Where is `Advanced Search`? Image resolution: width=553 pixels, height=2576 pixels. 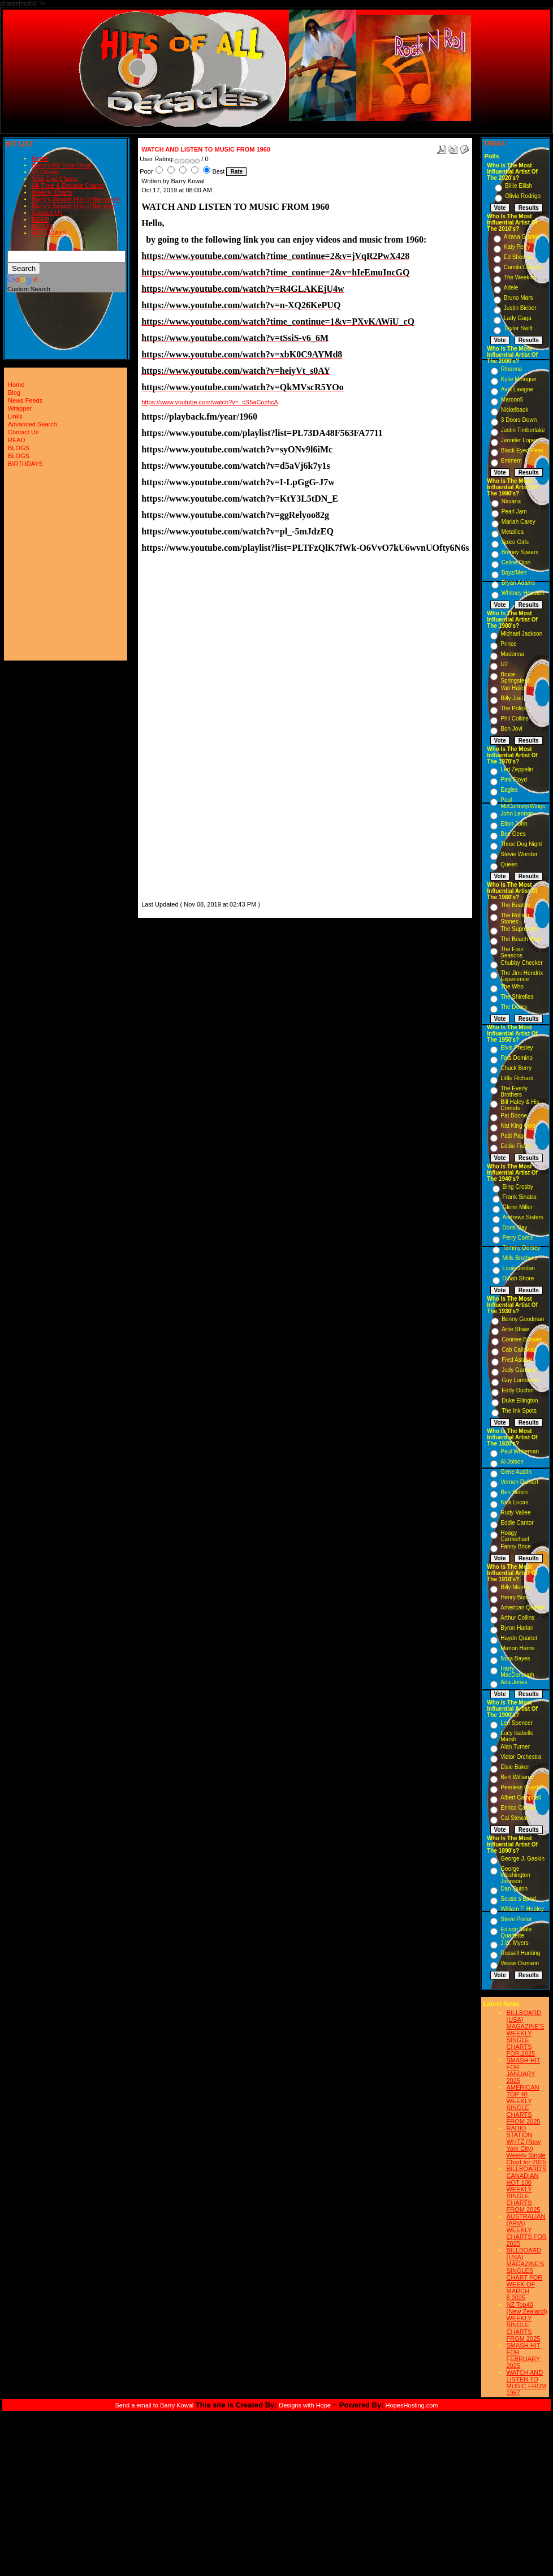 Advanced Search is located at coordinates (32, 424).